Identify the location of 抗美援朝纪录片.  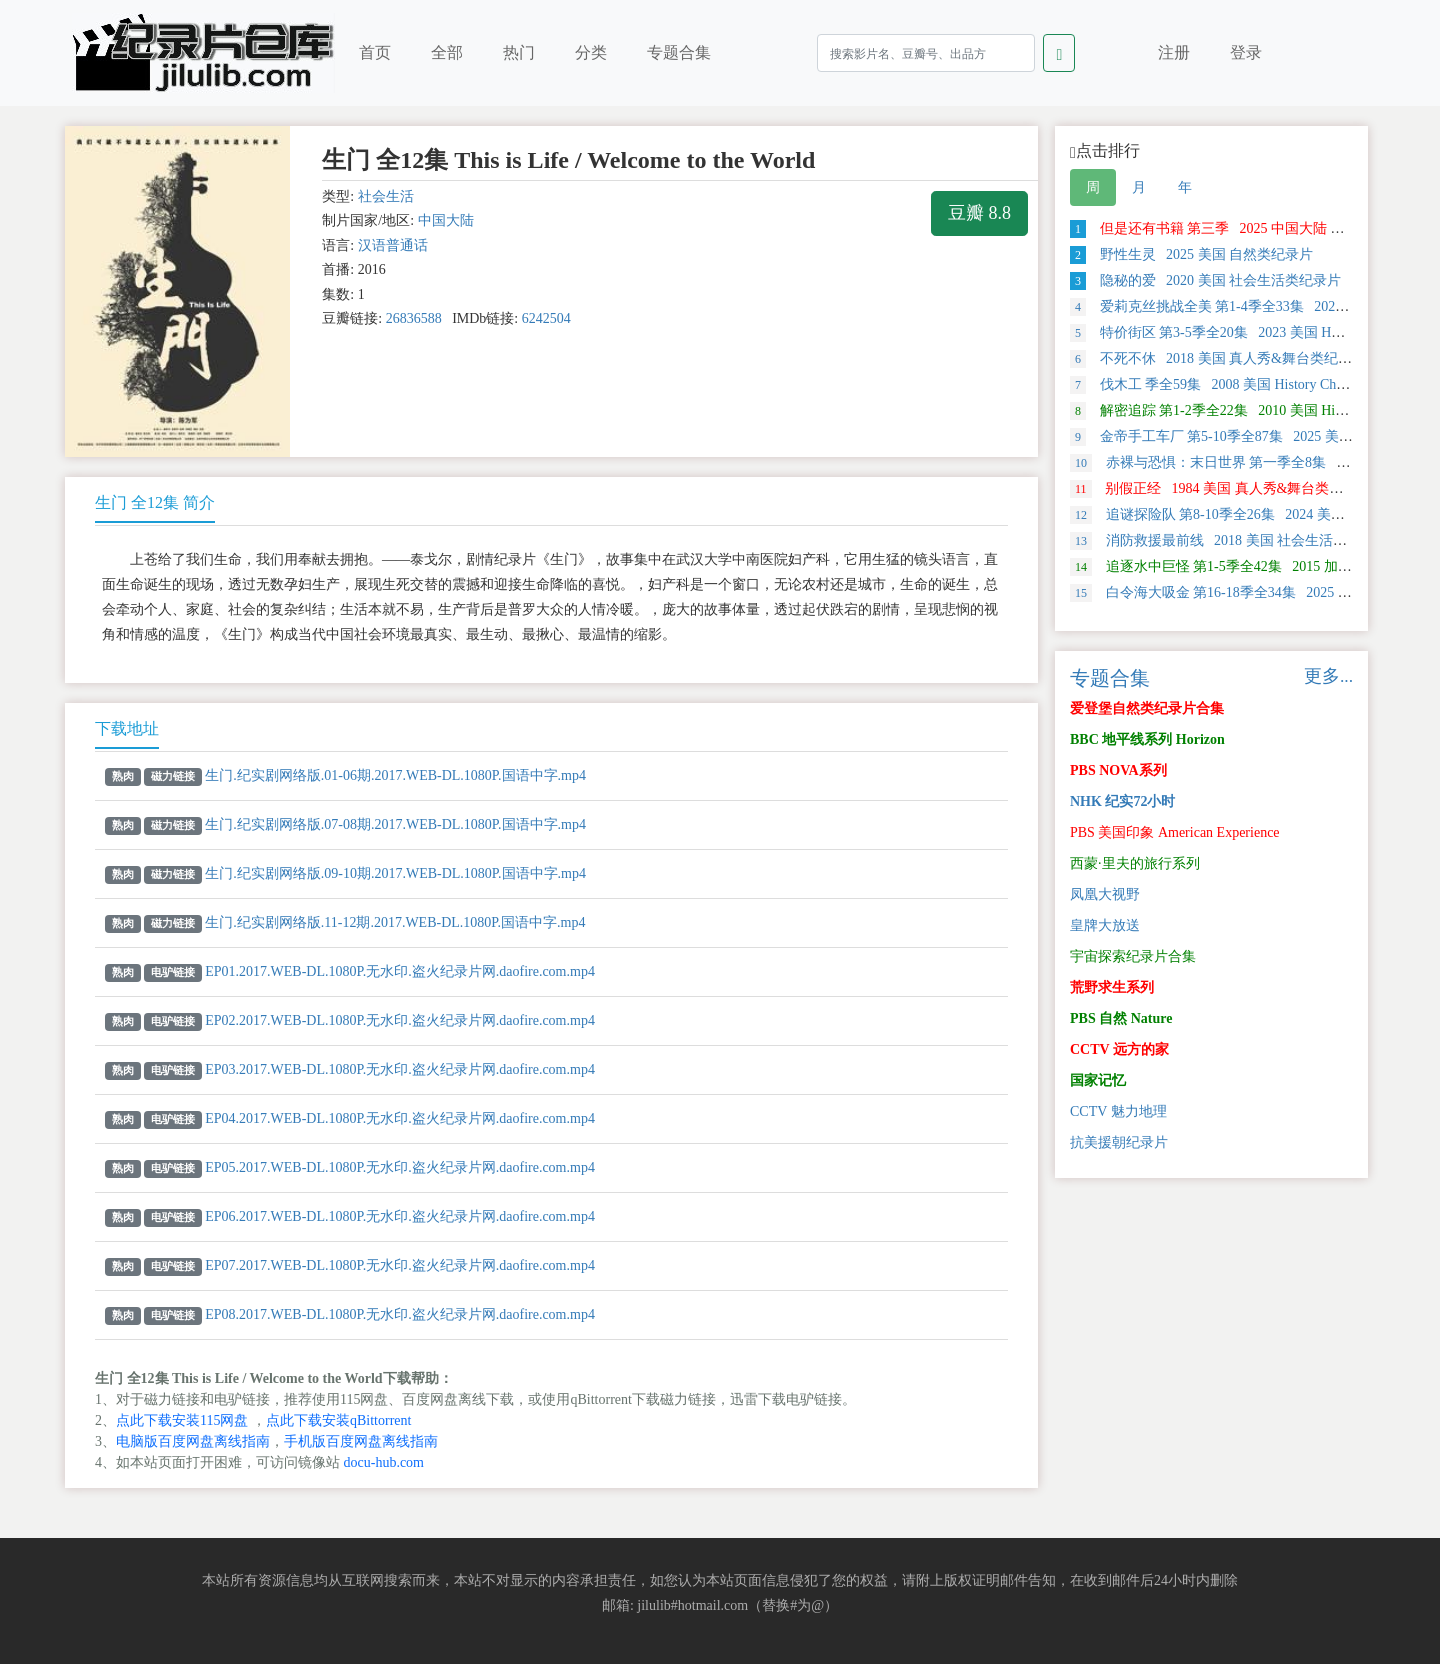
(1119, 1142).